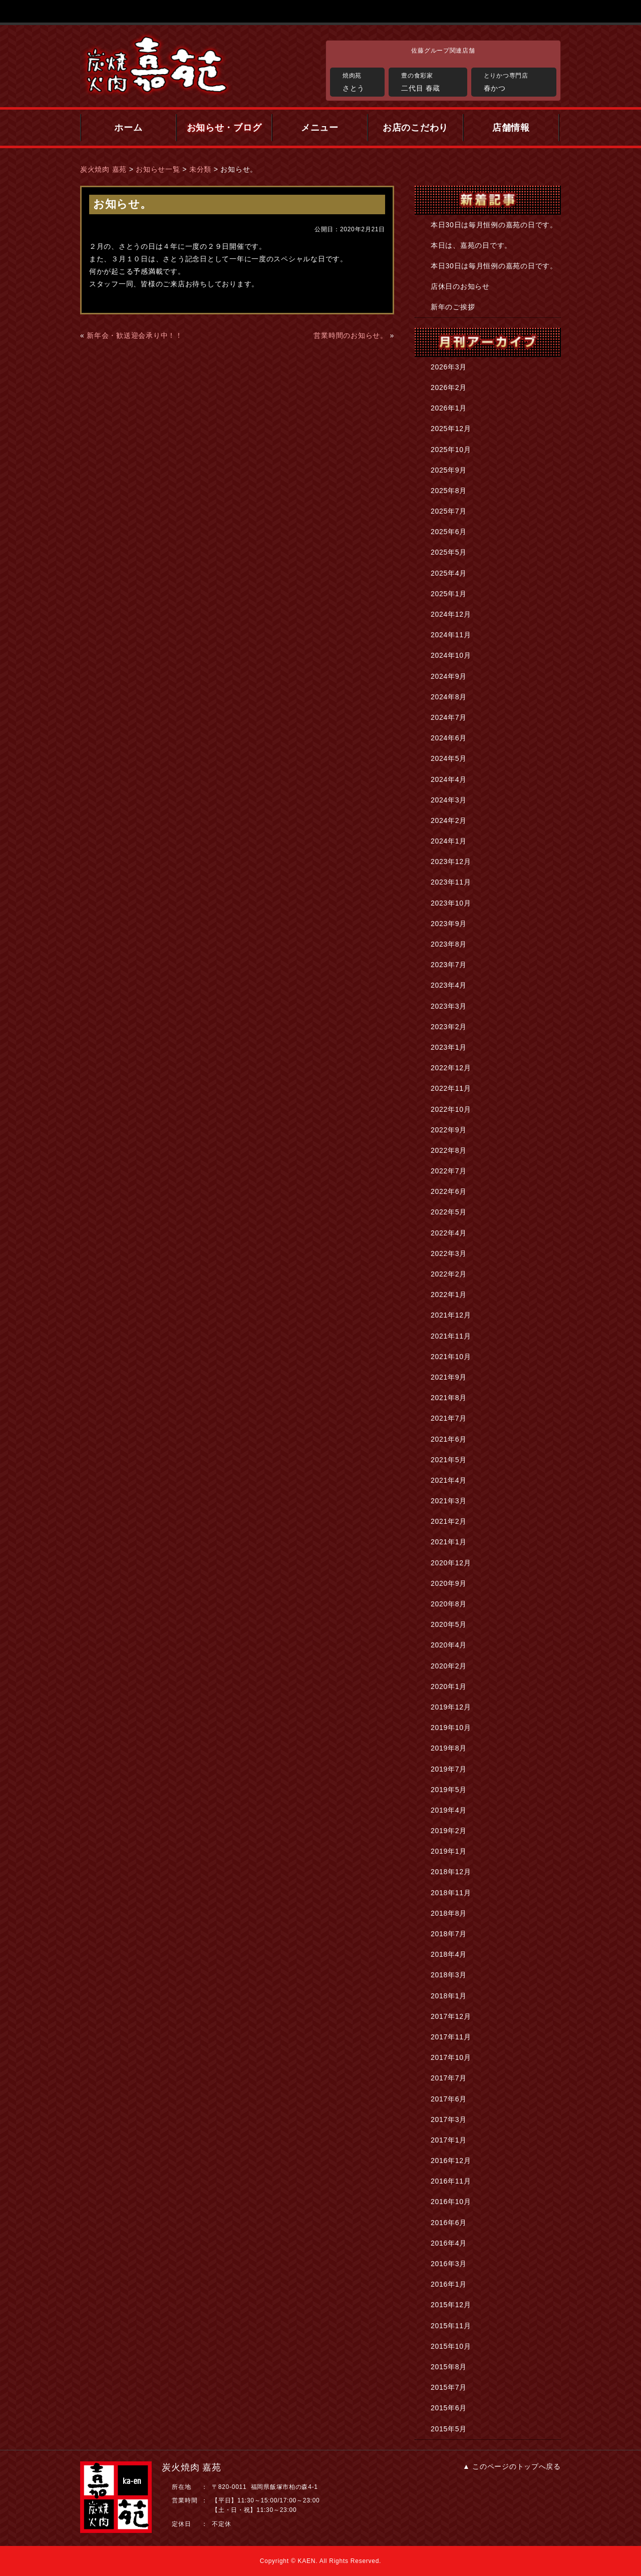  I want to click on 未分類, so click(200, 169).